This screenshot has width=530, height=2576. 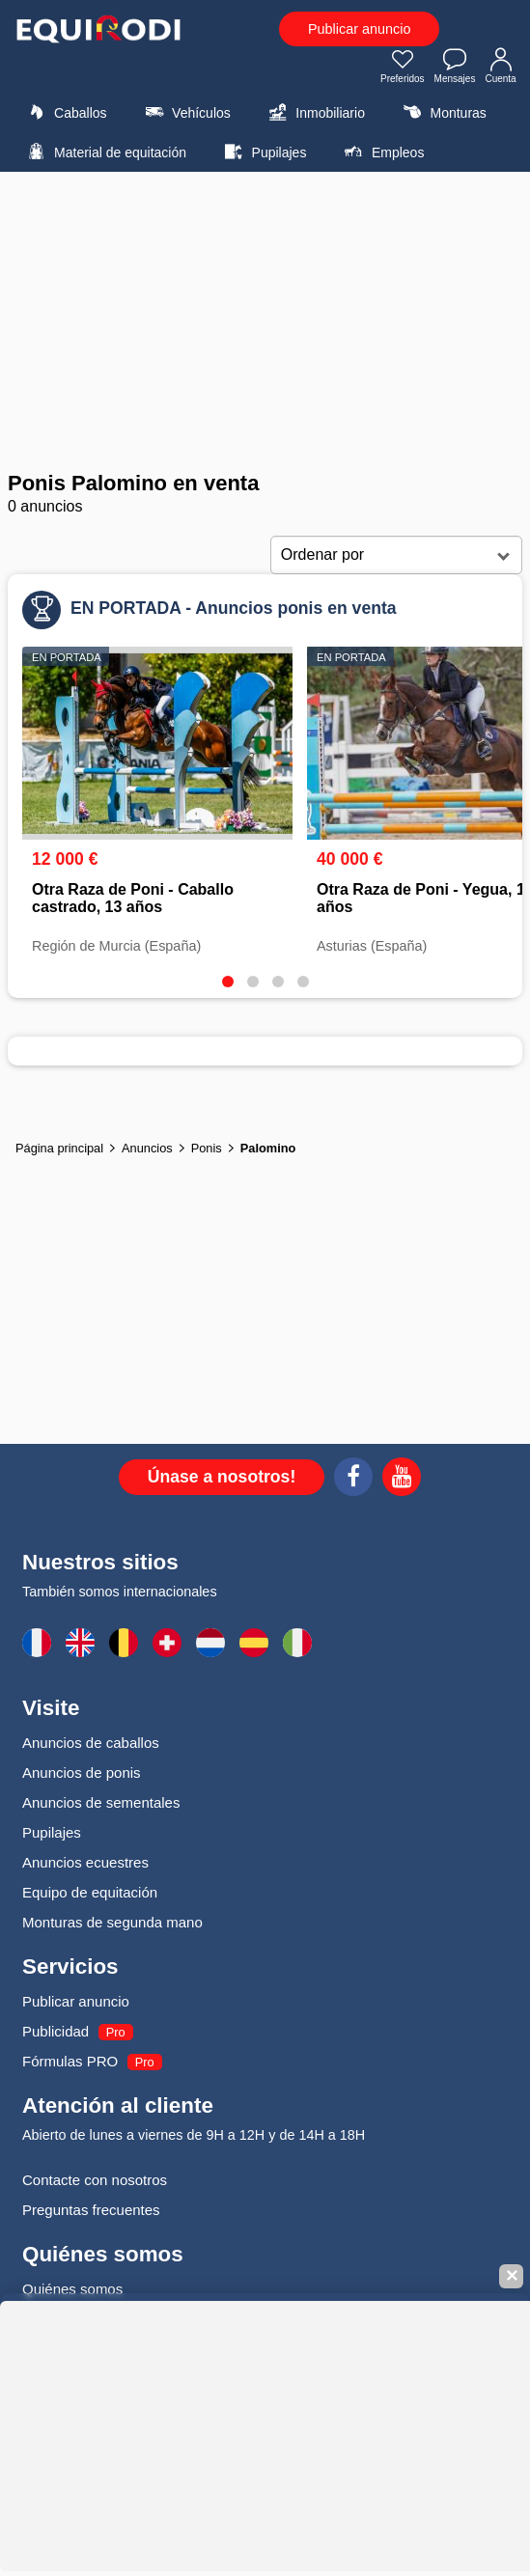 I want to click on Monturas, so click(x=442, y=111).